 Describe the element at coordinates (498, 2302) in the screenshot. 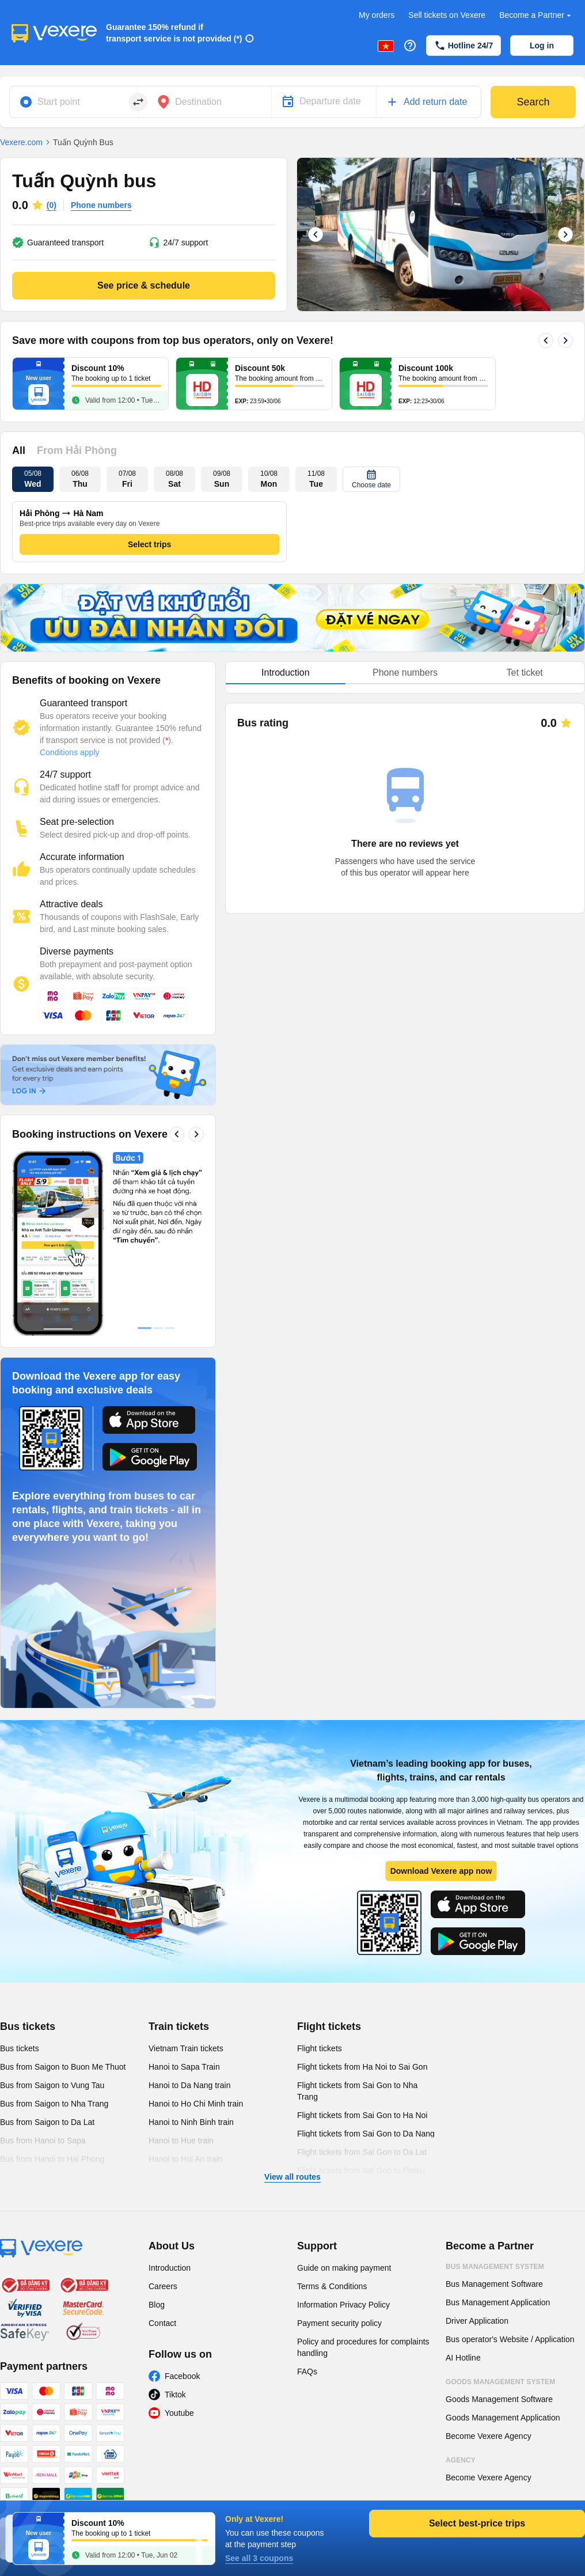

I see `Bus Management Application` at that location.